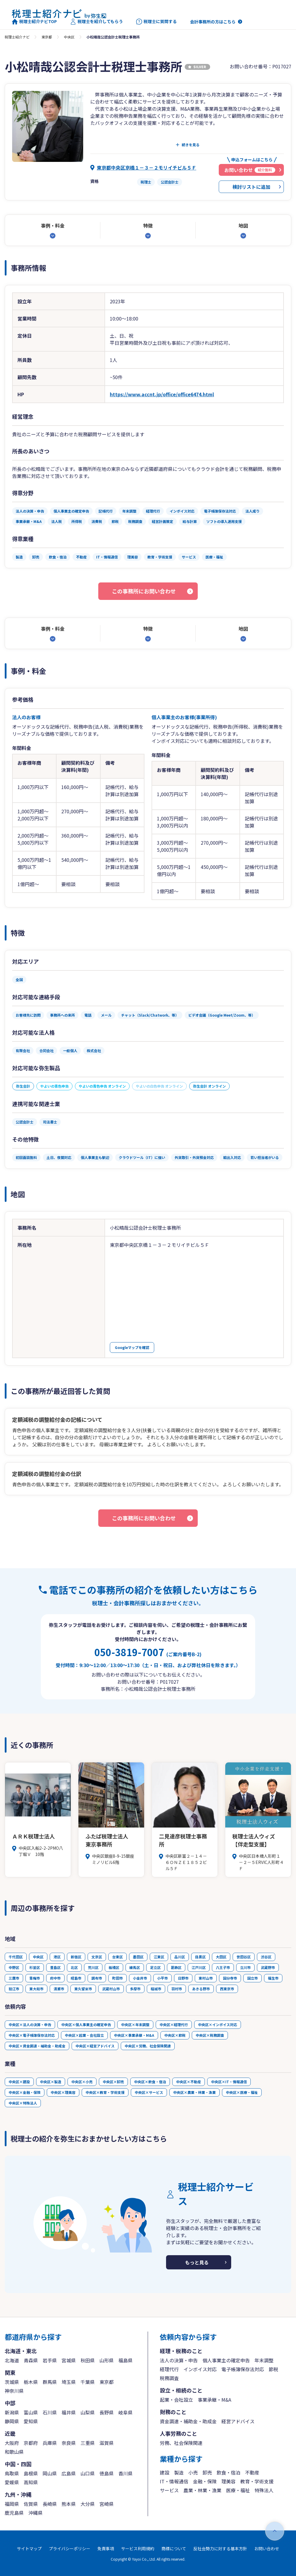 This screenshot has width=296, height=2576. I want to click on 中央区×農業・林業・漁業, so click(194, 2092).